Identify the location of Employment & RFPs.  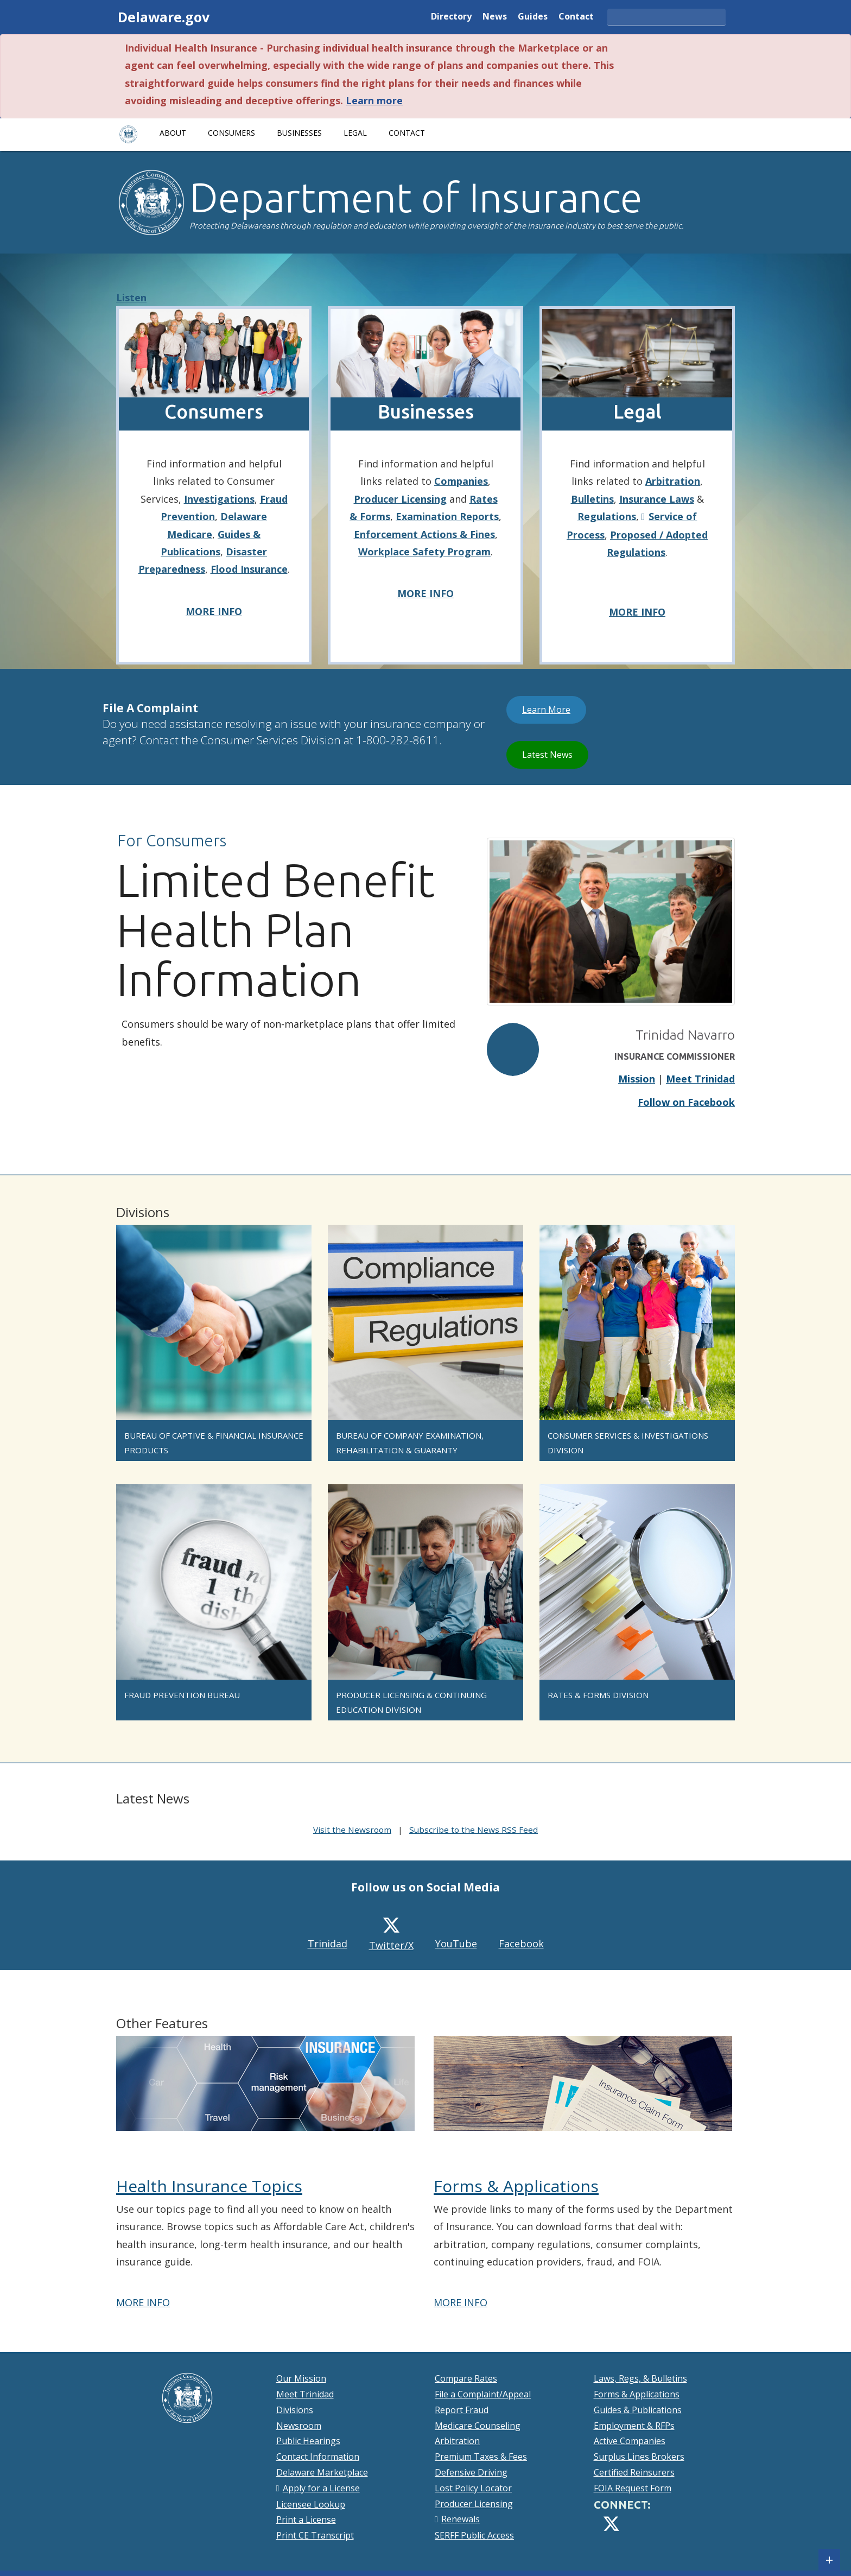
(634, 2426).